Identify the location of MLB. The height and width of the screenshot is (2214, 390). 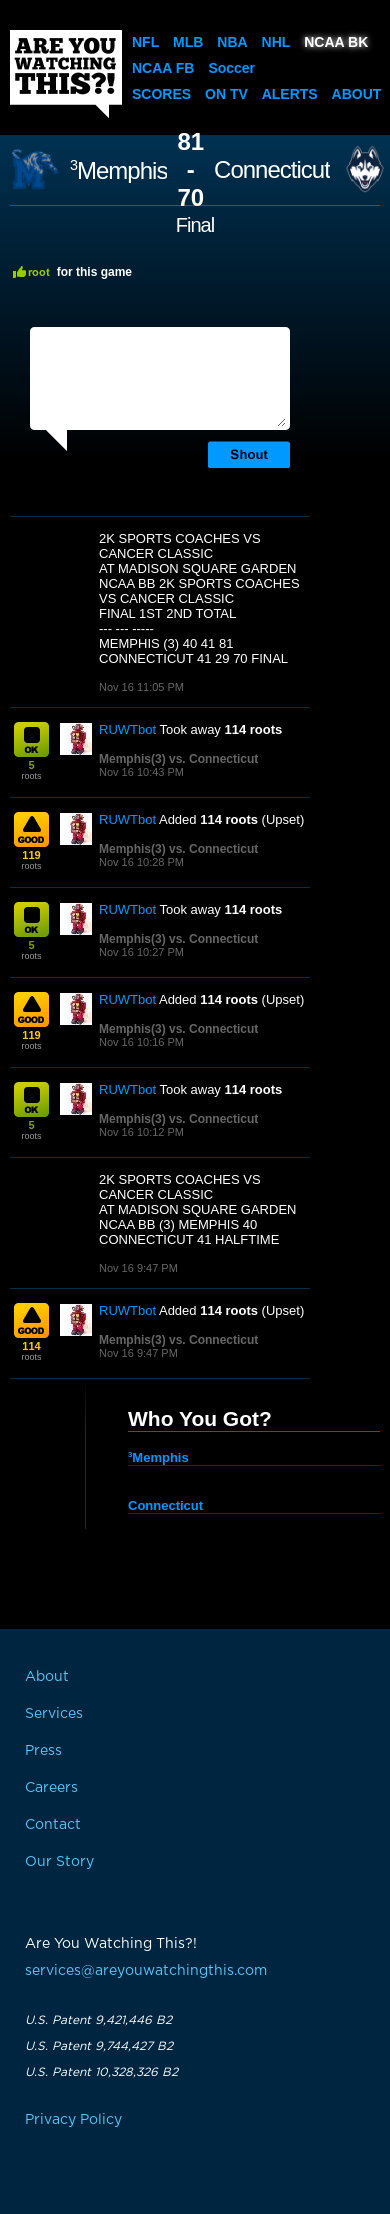
(188, 42).